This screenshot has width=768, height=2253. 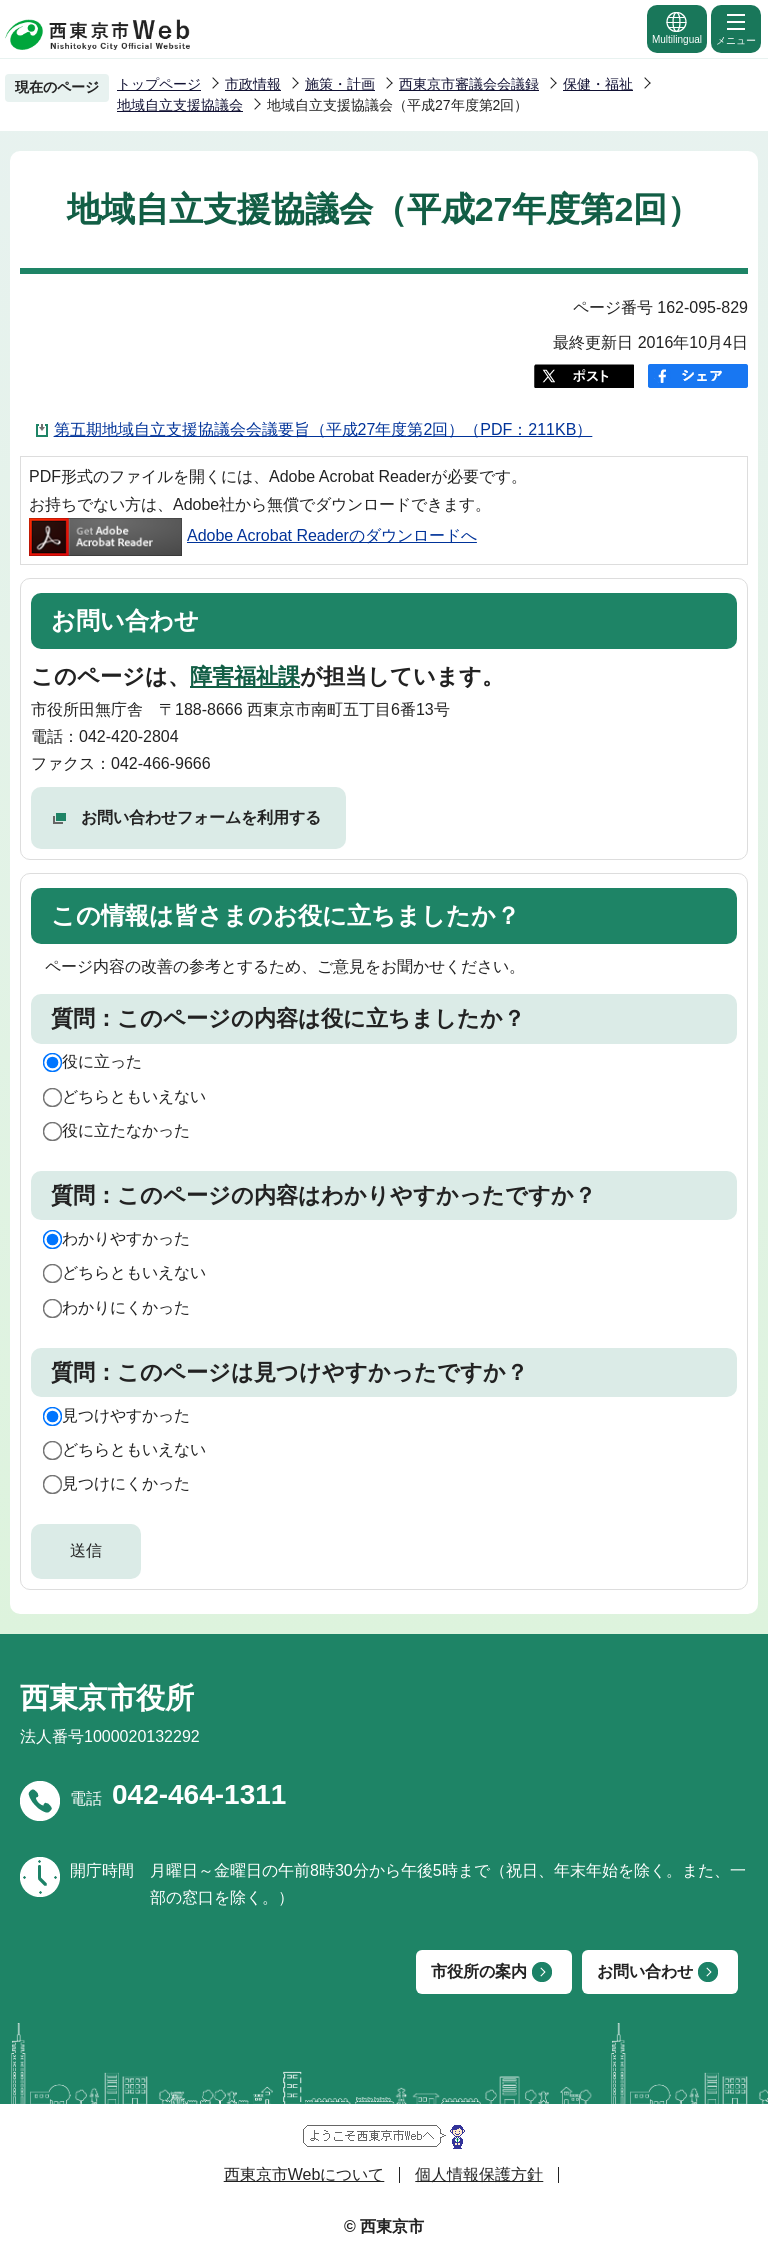 What do you see at coordinates (201, 817) in the screenshot?
I see `お問い合わせフォームを利用する` at bounding box center [201, 817].